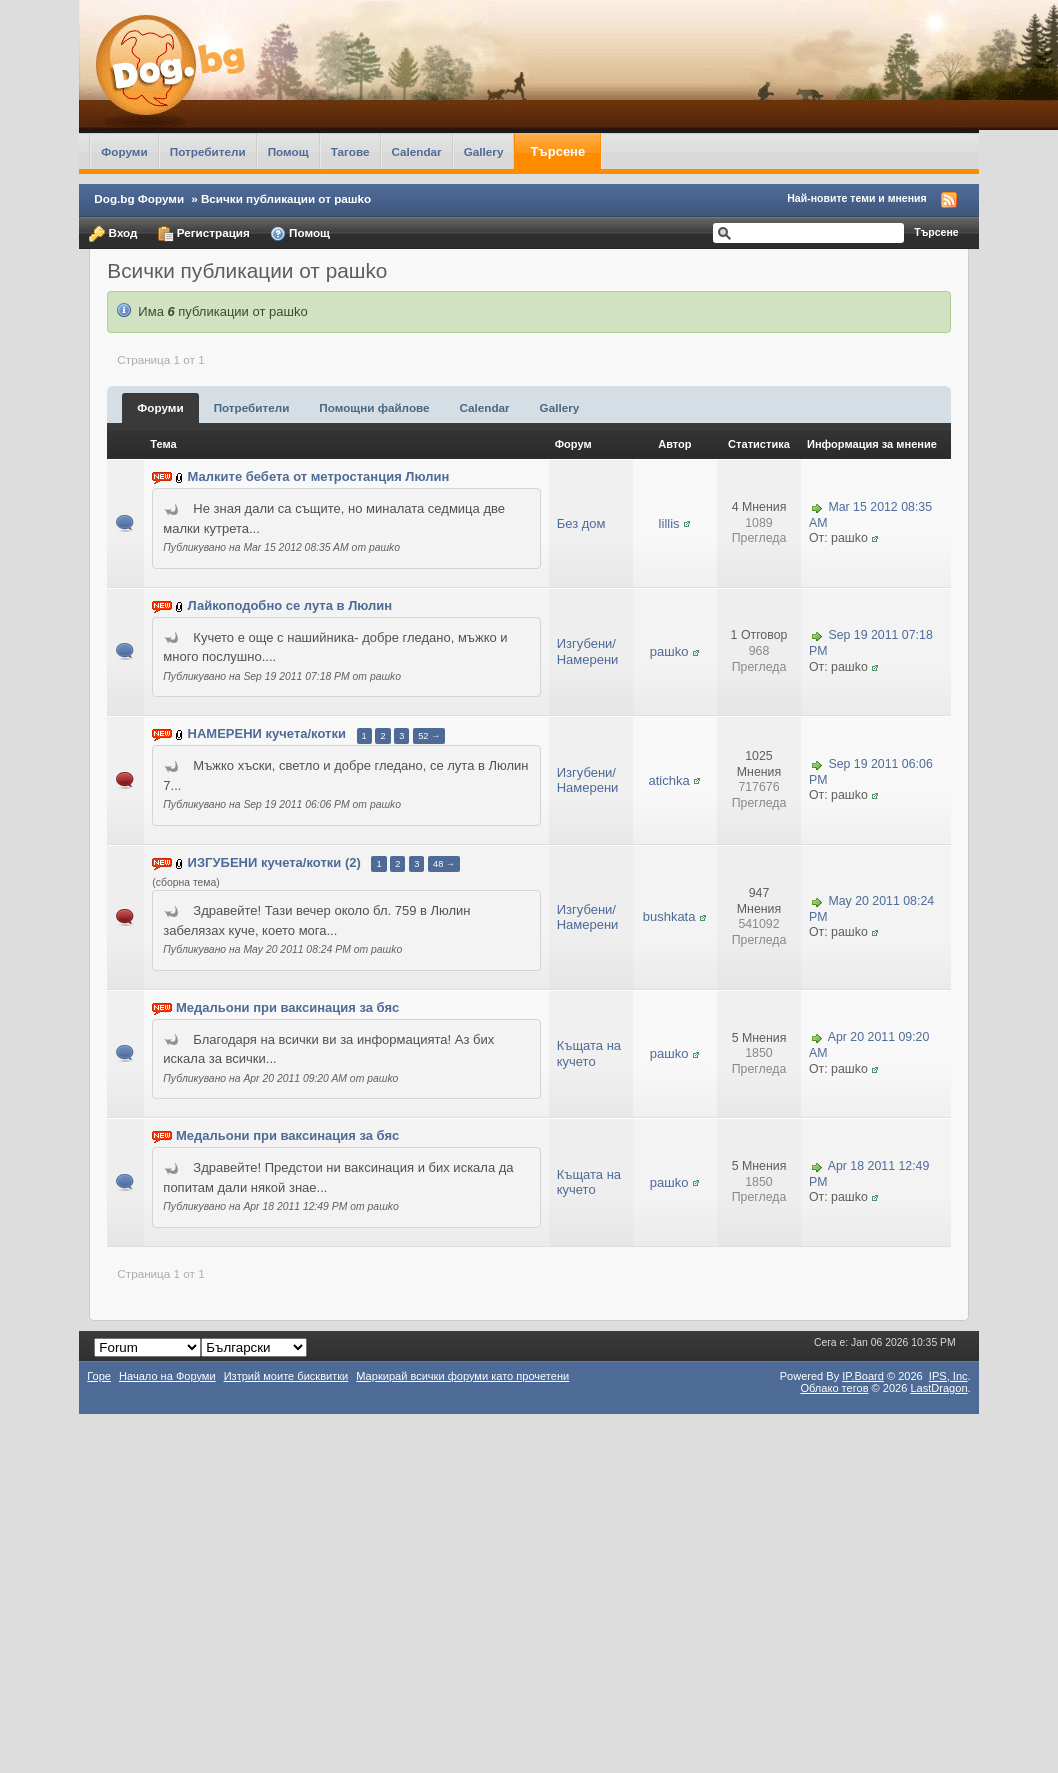  What do you see at coordinates (204, 234) in the screenshot?
I see `Регистрация` at bounding box center [204, 234].